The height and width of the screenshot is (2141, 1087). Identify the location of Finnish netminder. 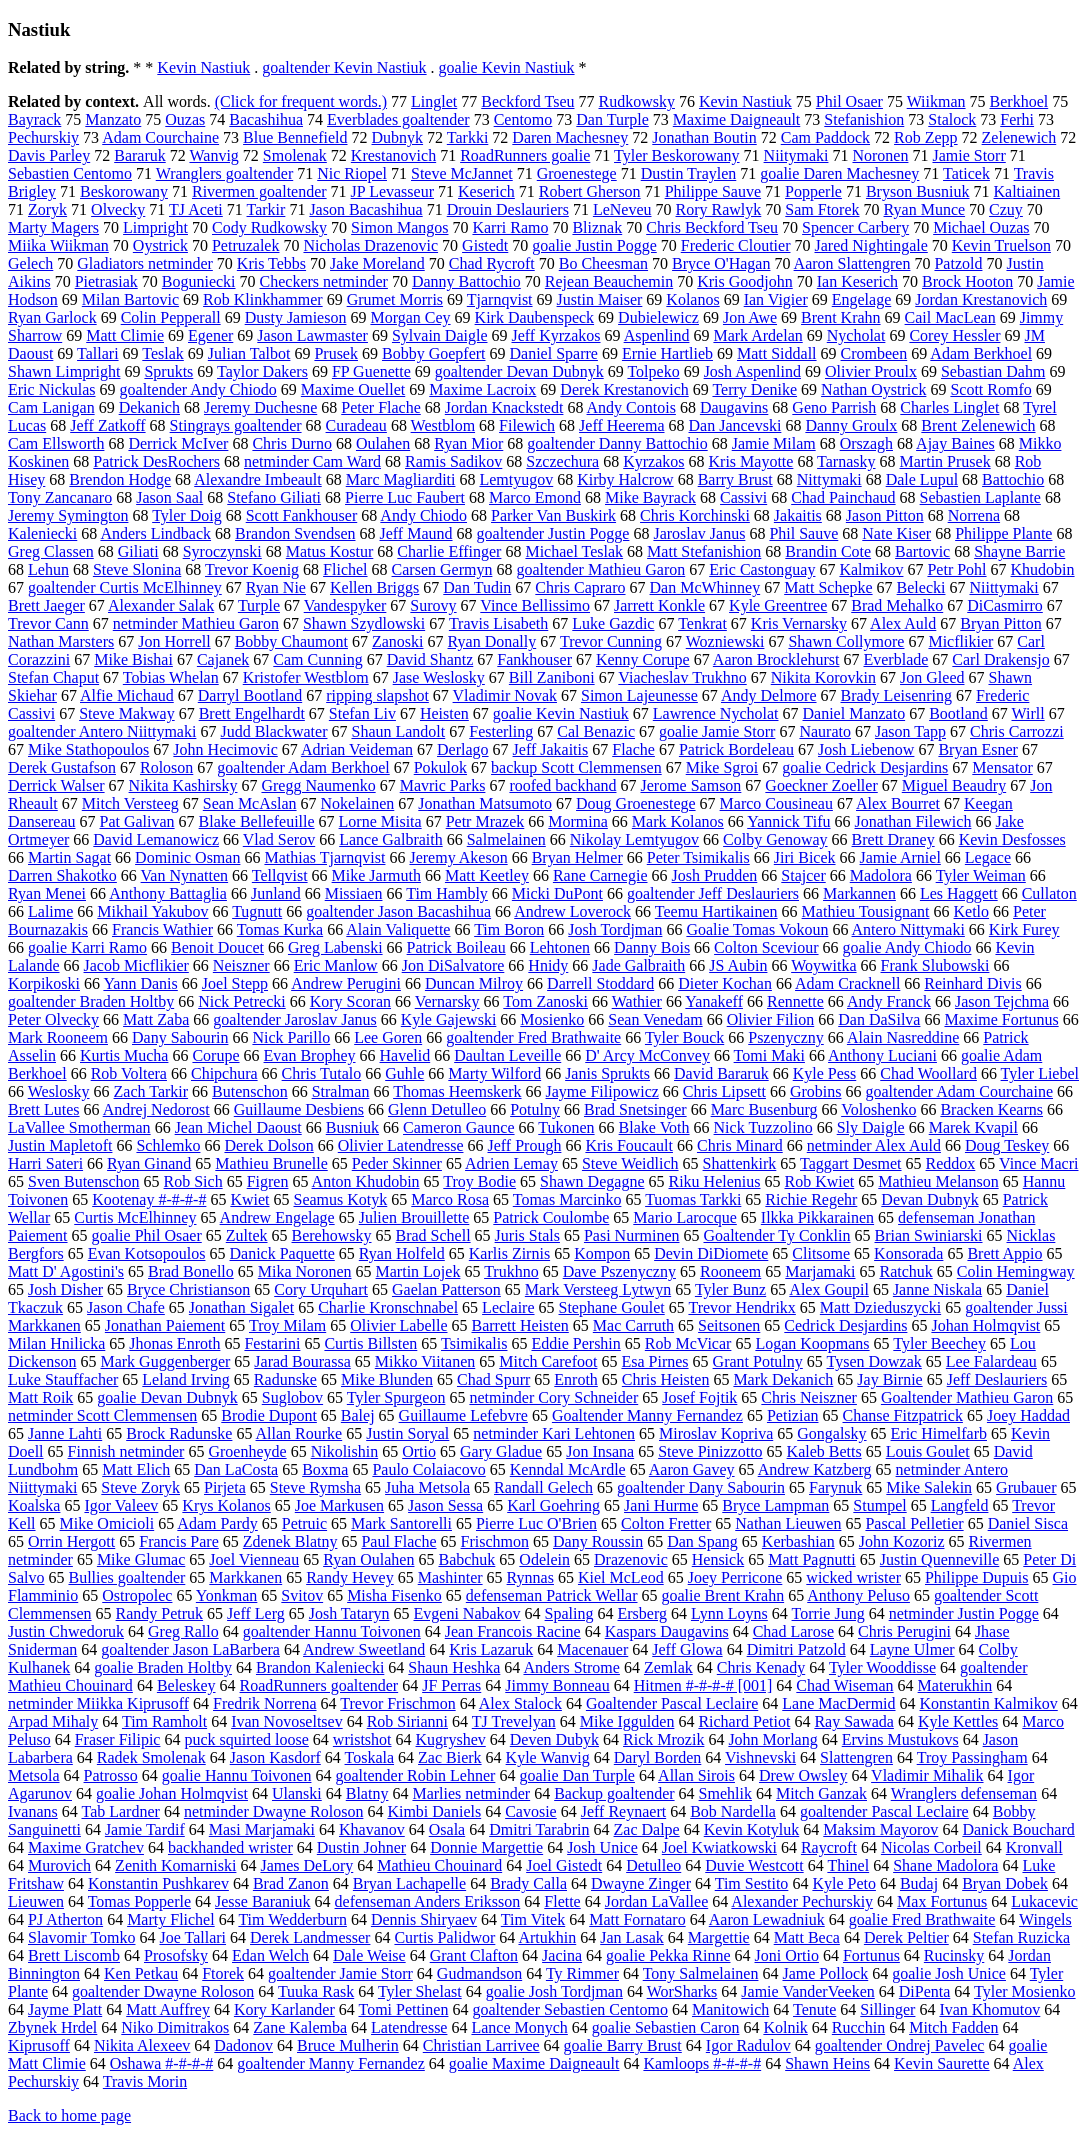
(126, 1451).